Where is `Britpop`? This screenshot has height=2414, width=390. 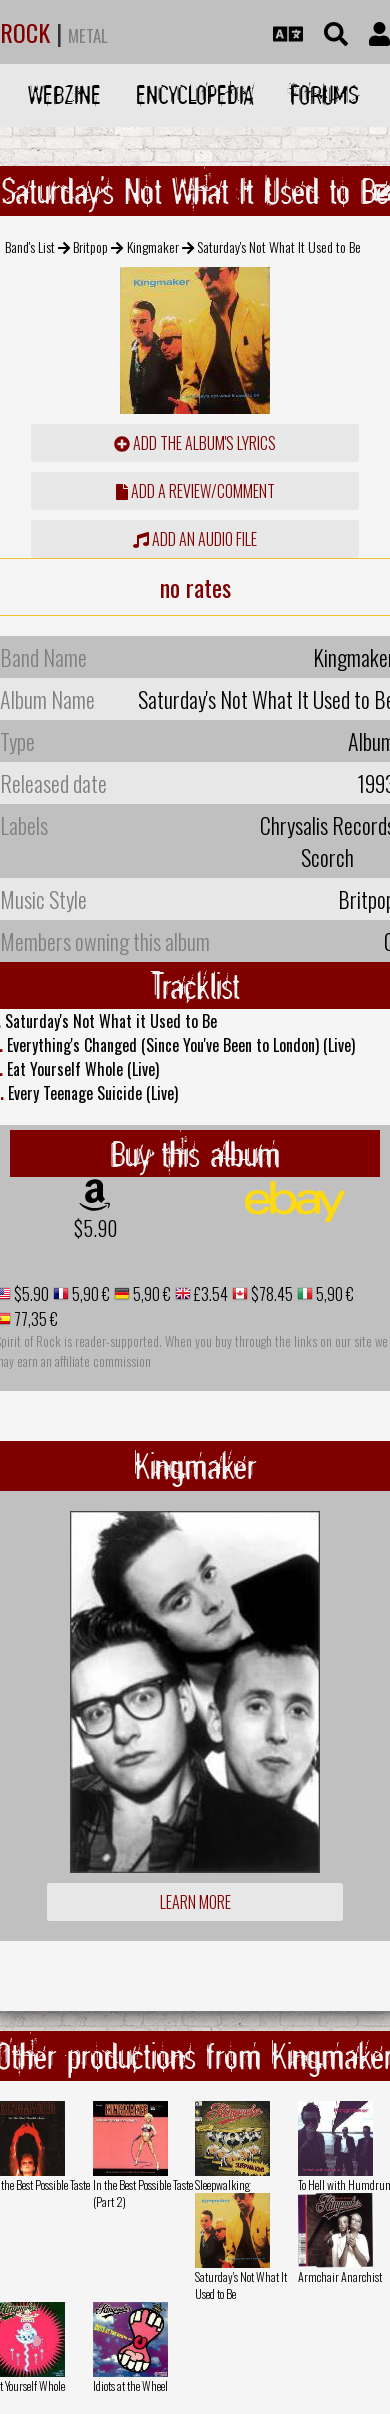
Britpop is located at coordinates (90, 246).